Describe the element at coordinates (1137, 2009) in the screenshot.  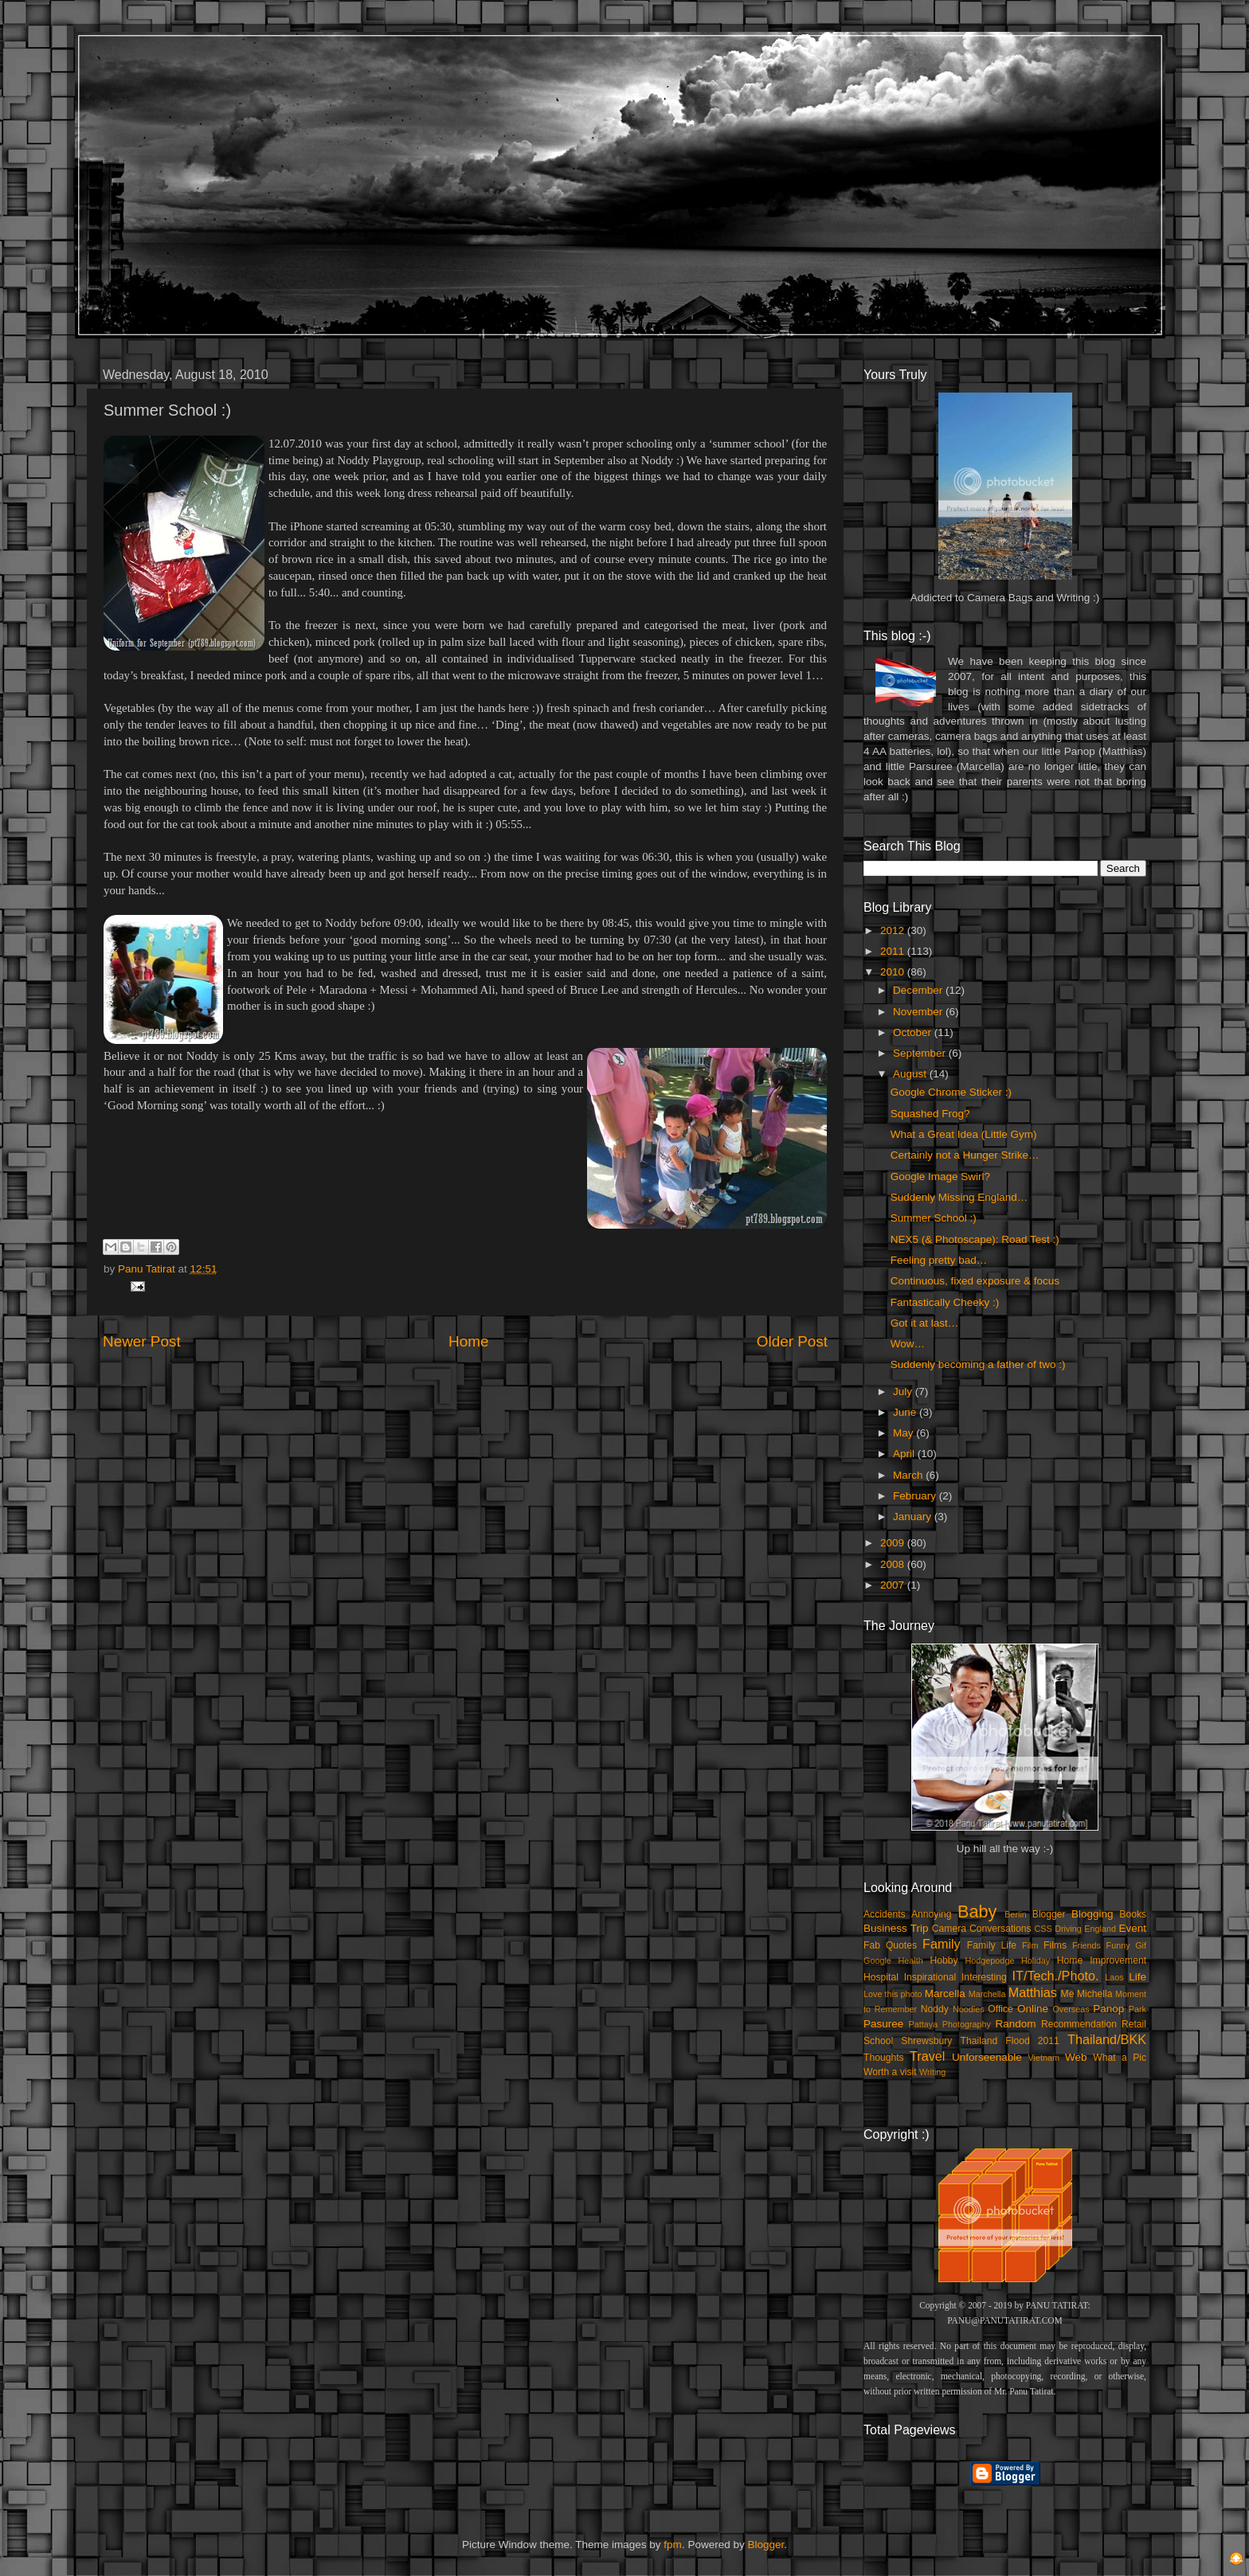
I see `Park` at that location.